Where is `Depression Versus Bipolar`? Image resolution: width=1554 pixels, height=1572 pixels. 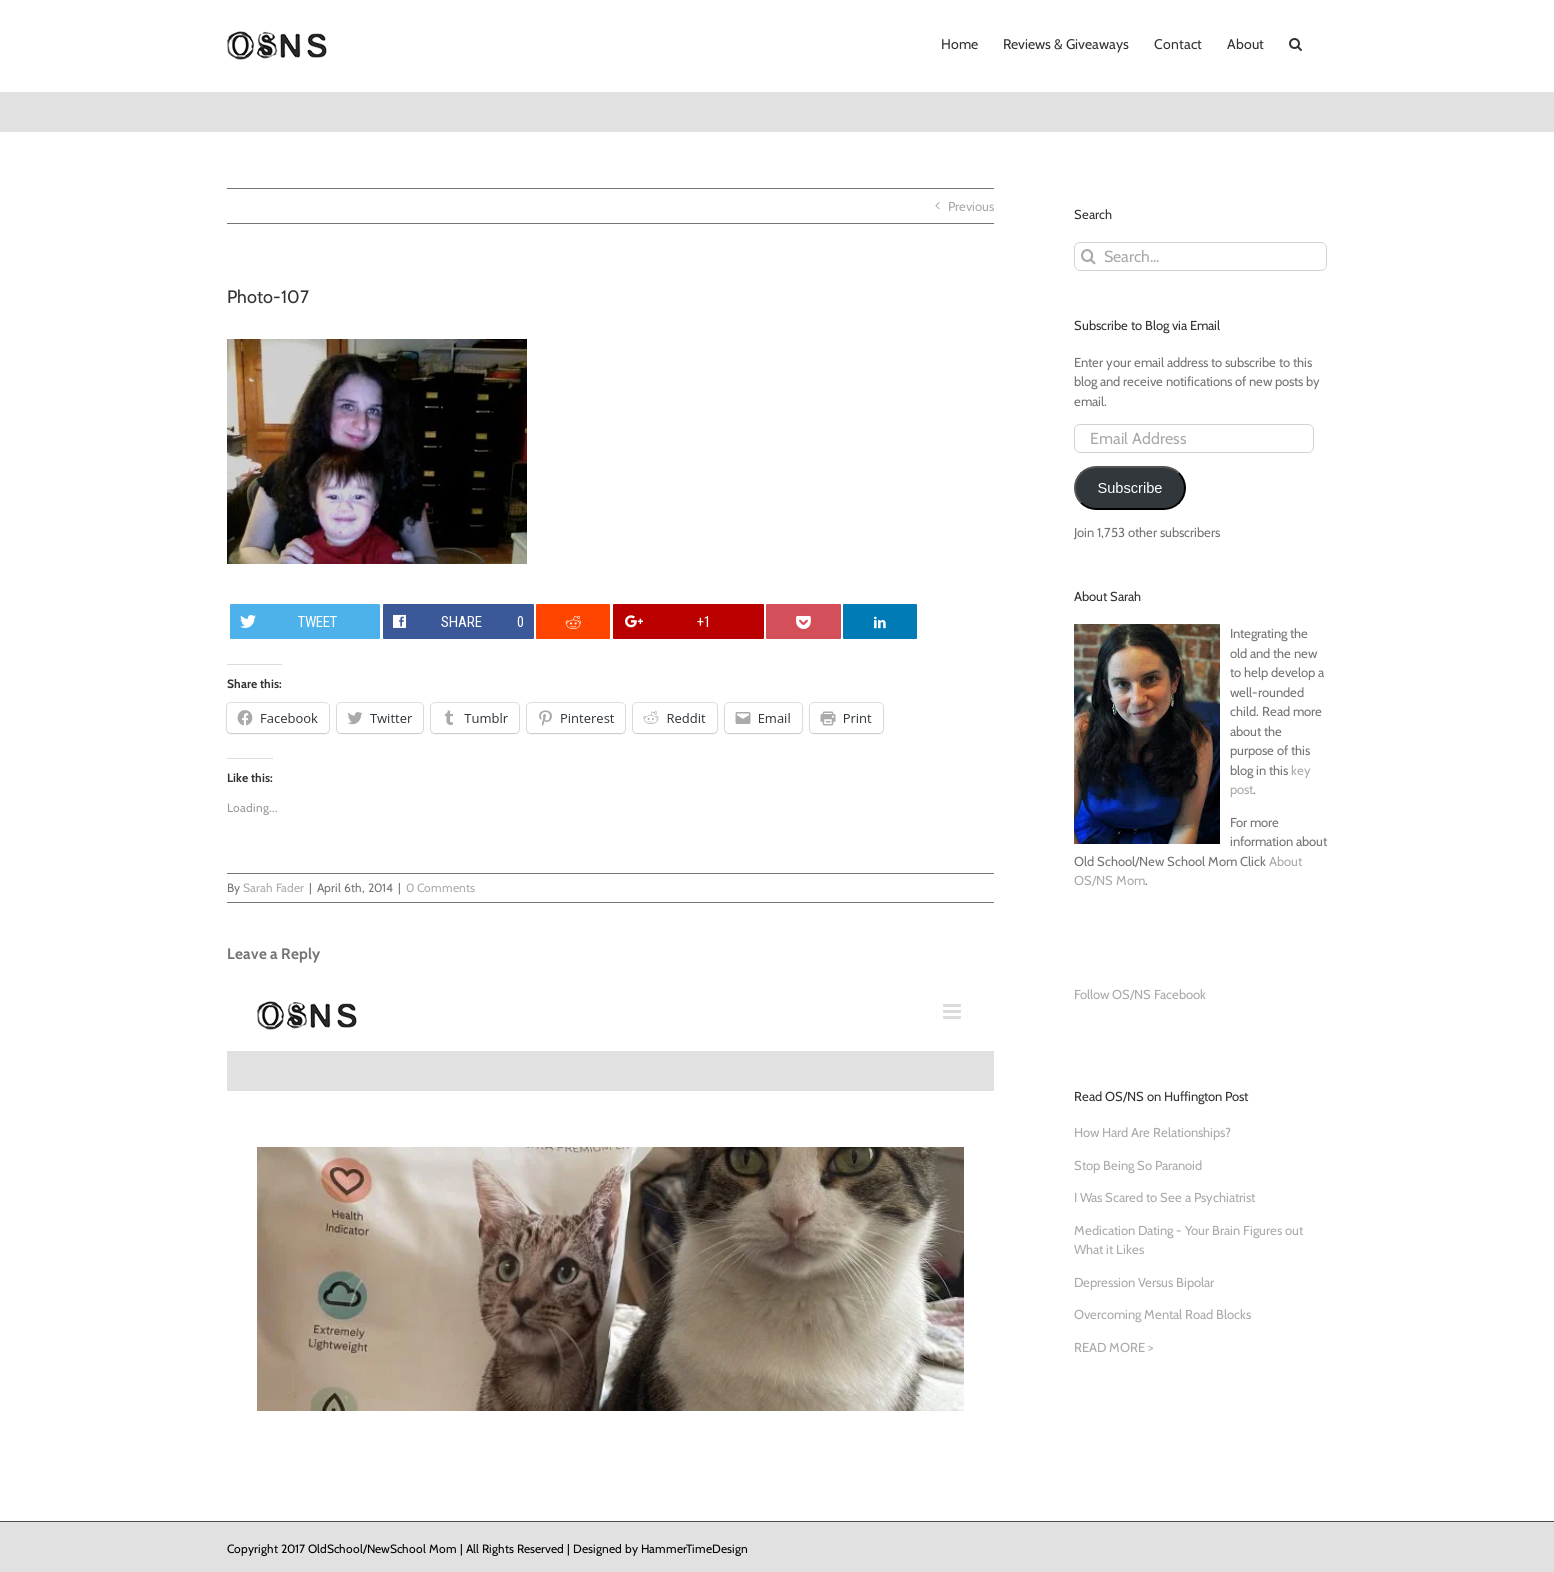 Depression Versus Bipolar is located at coordinates (1144, 1282).